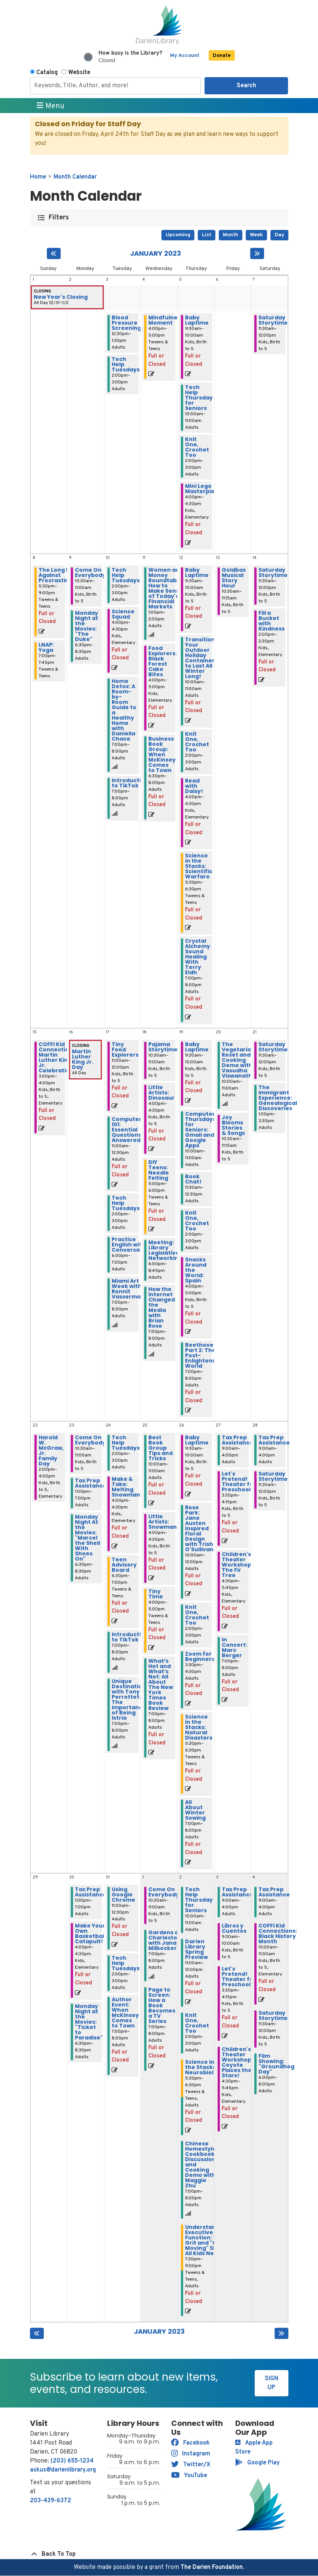 The width and height of the screenshot is (318, 2576). I want to click on Introduction to TikTok [View more about "Introduction to TikTok" on Tuesday, January 10, 2023 @ 7:00pm], so click(130, 783).